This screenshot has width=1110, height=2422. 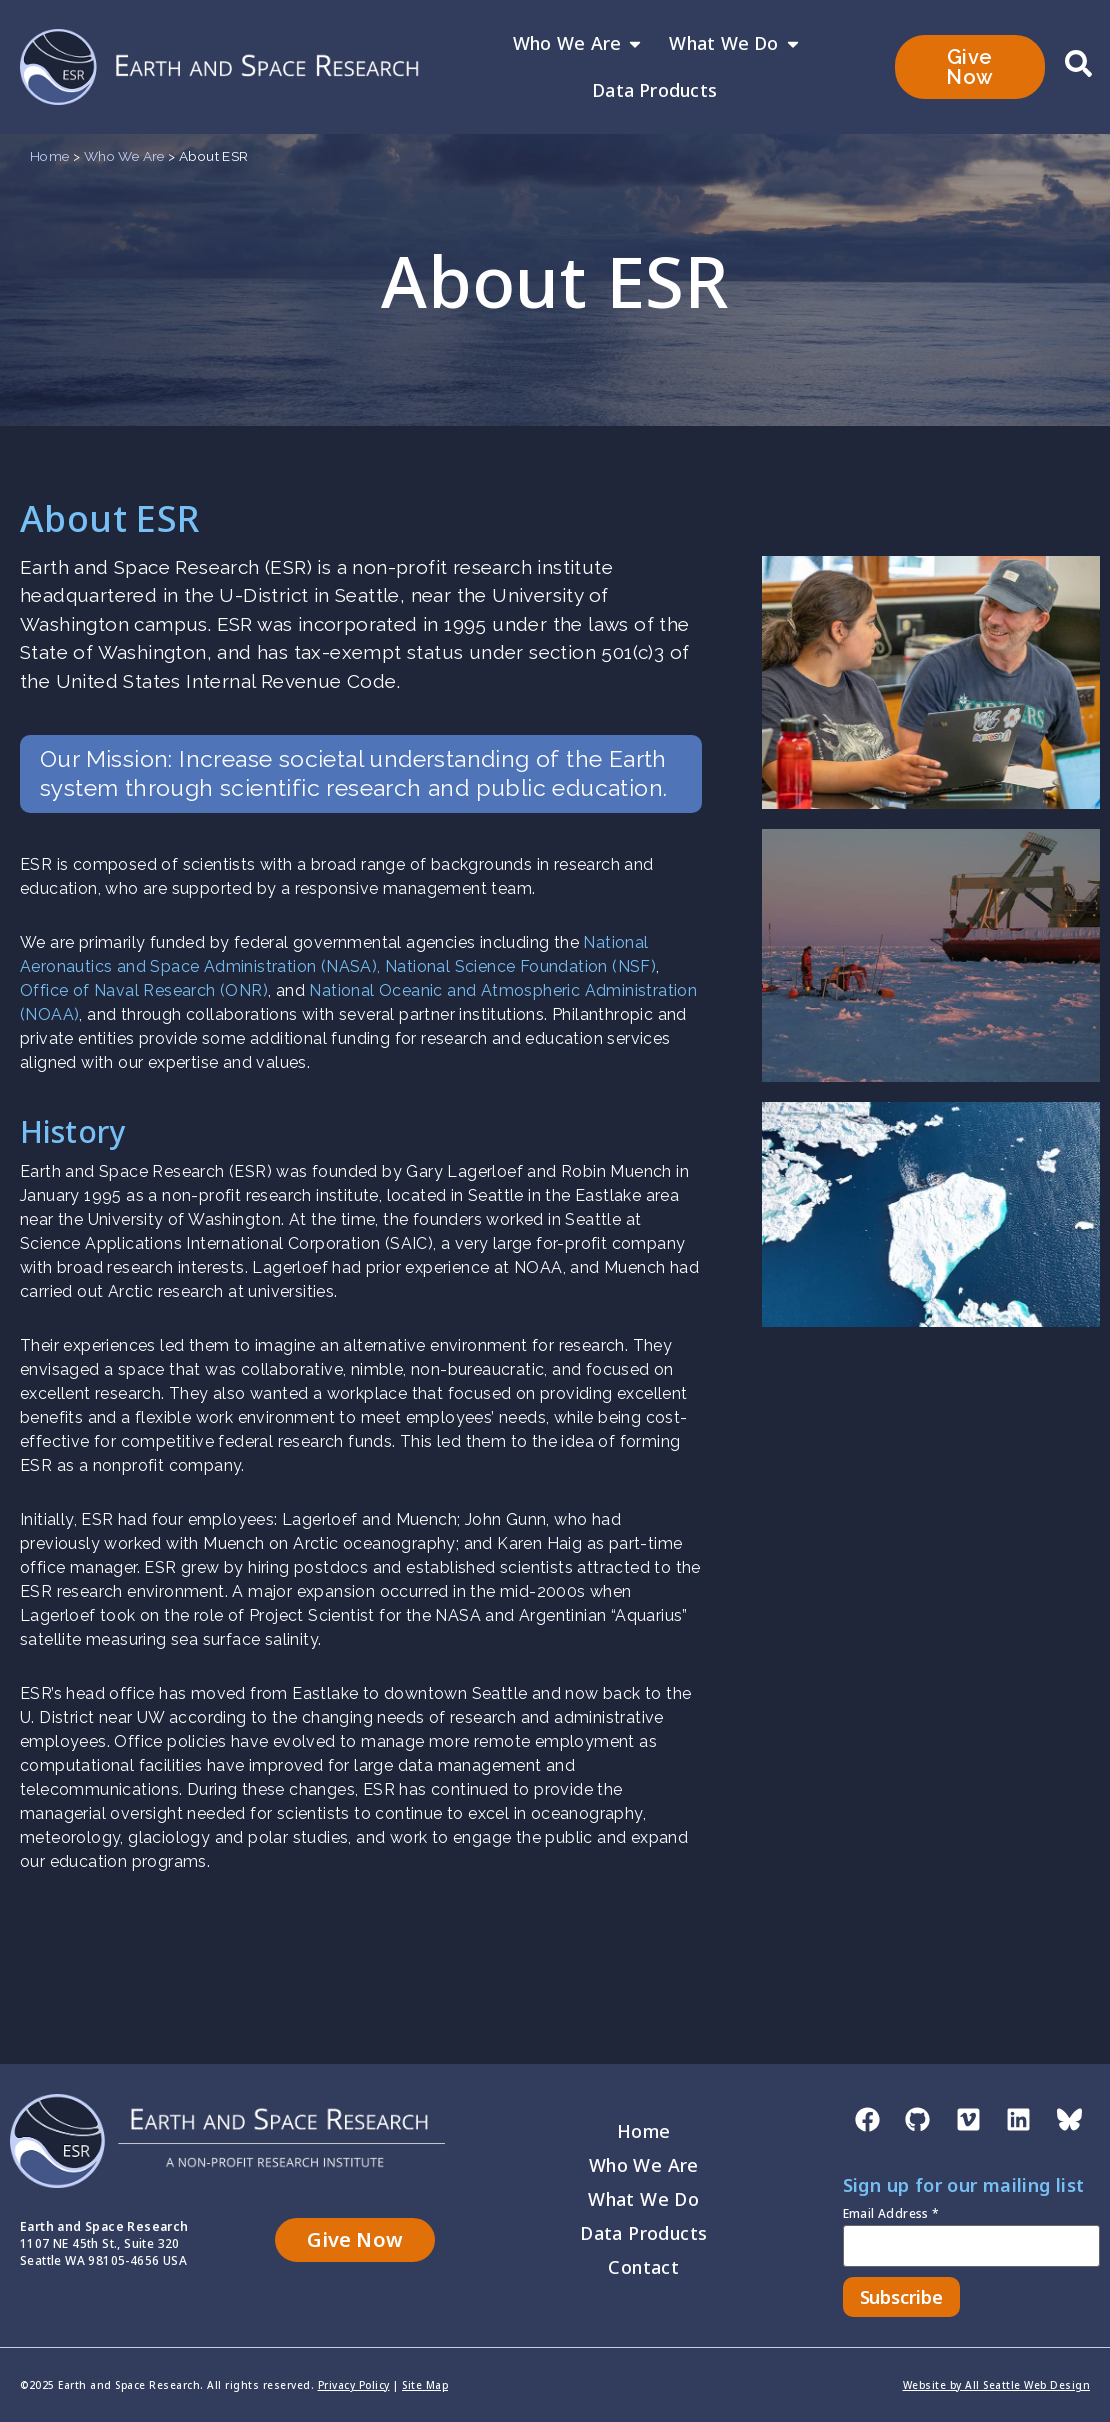 What do you see at coordinates (520, 966) in the screenshot?
I see `National Science Foundation (NSF)` at bounding box center [520, 966].